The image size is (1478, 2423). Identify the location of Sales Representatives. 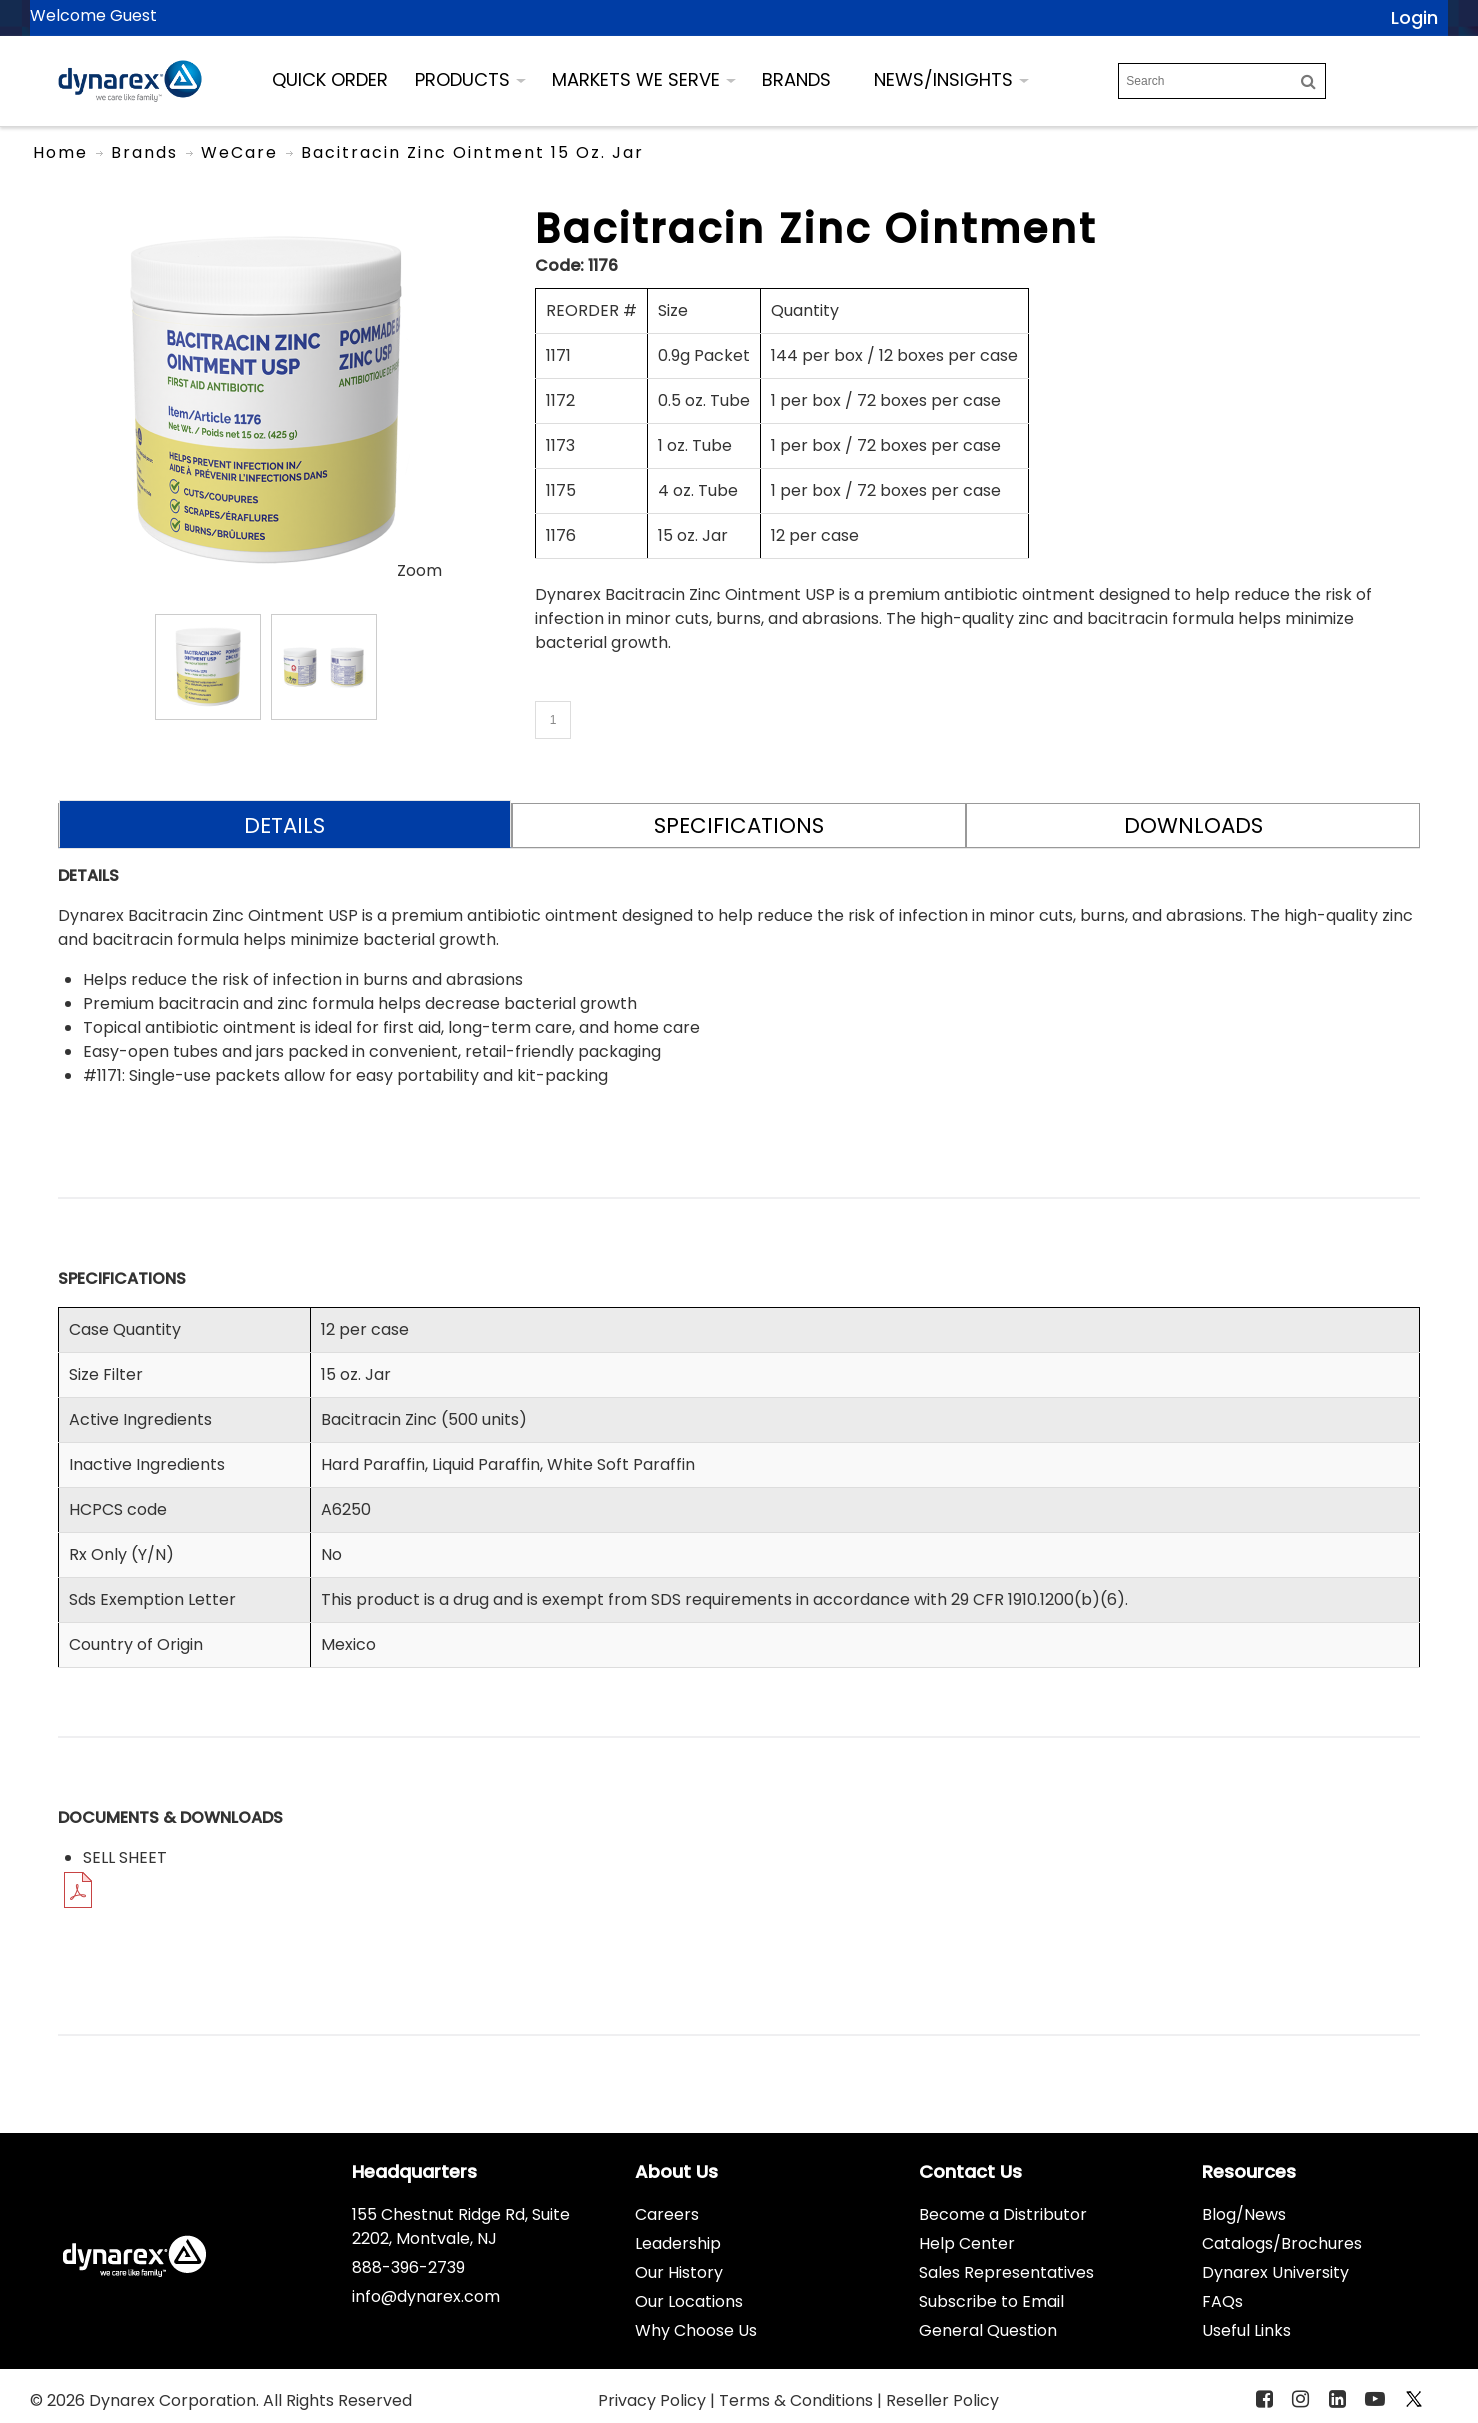
(1006, 2272).